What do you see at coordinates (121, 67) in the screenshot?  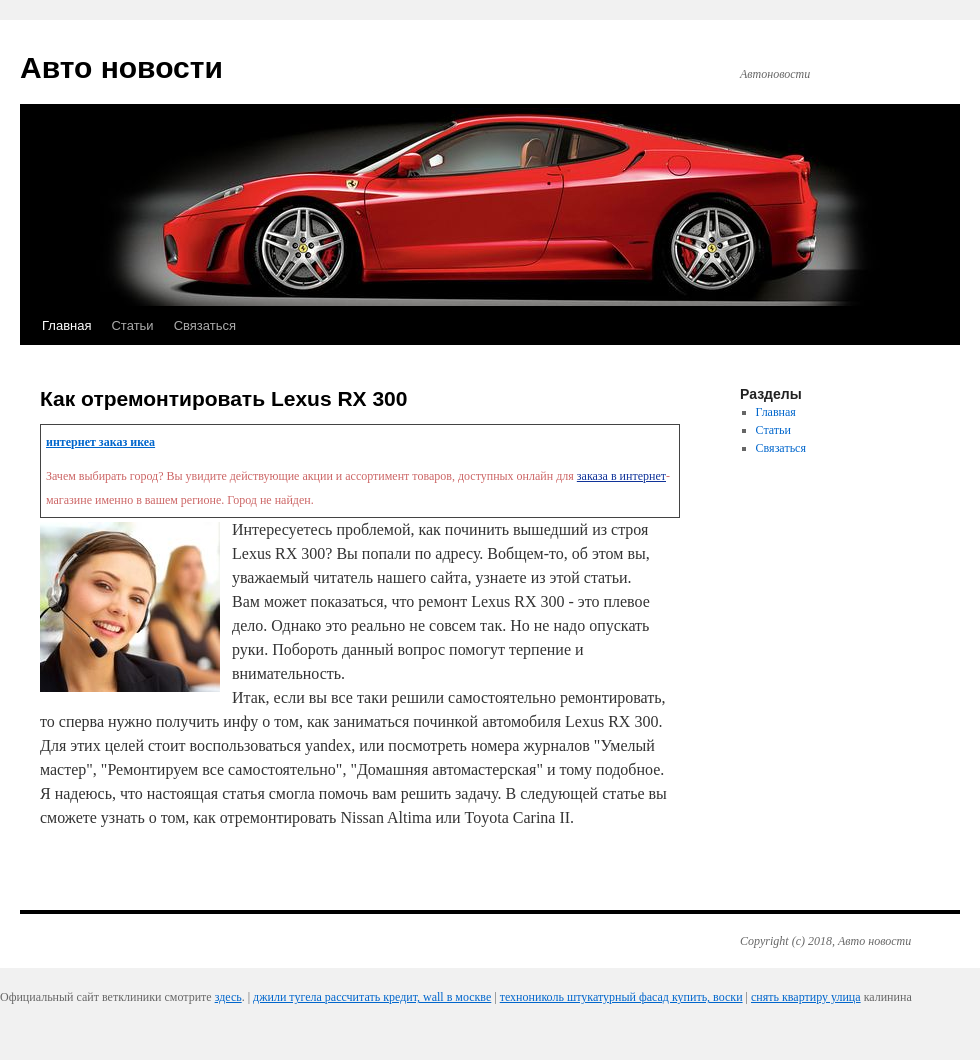 I see `Авто новости` at bounding box center [121, 67].